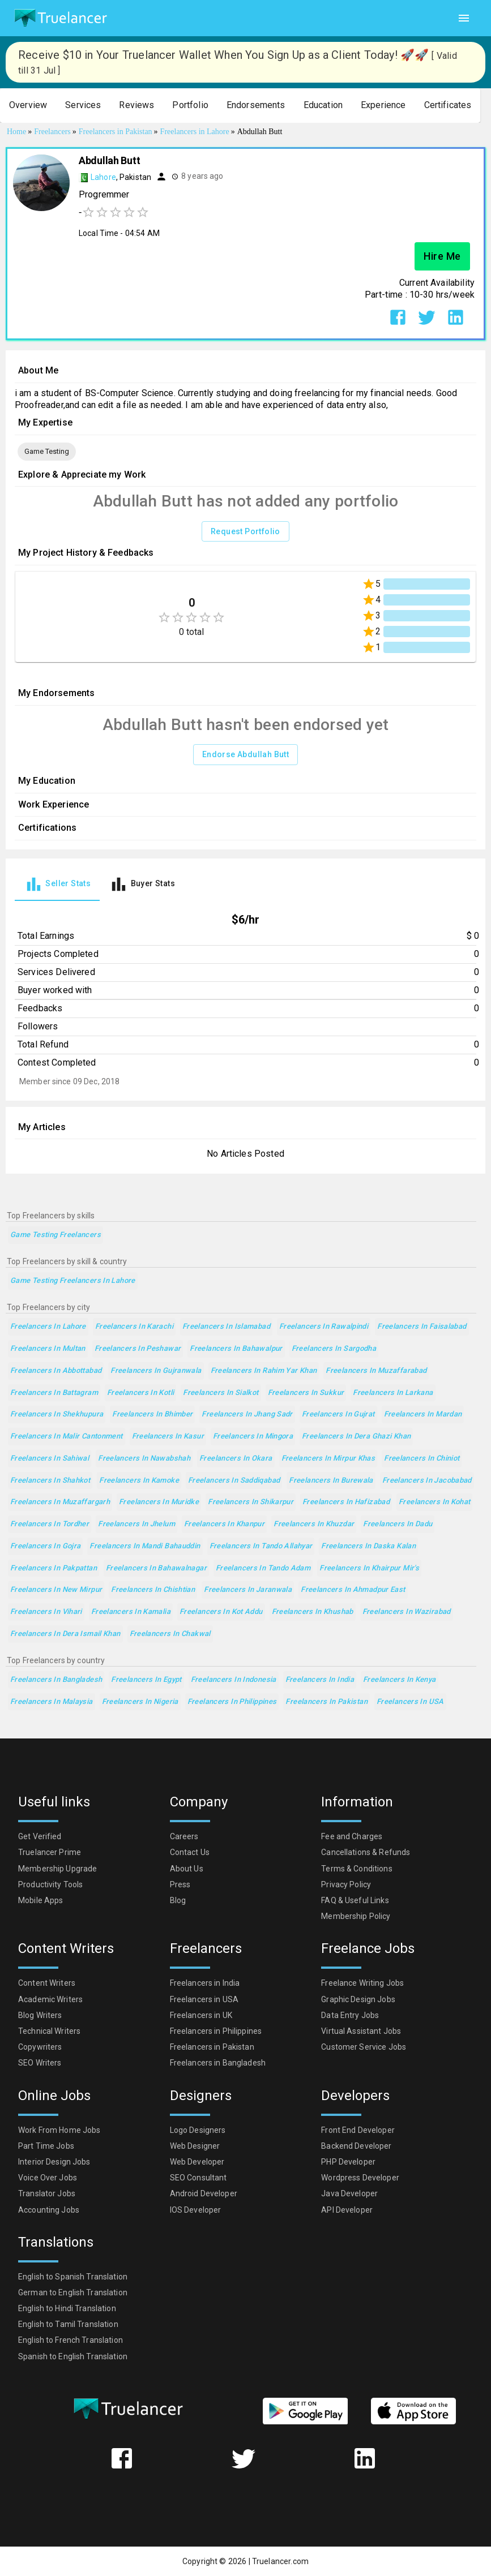 This screenshot has width=491, height=2576. Describe the element at coordinates (434, 1502) in the screenshot. I see `Freelancers in Kohat` at that location.